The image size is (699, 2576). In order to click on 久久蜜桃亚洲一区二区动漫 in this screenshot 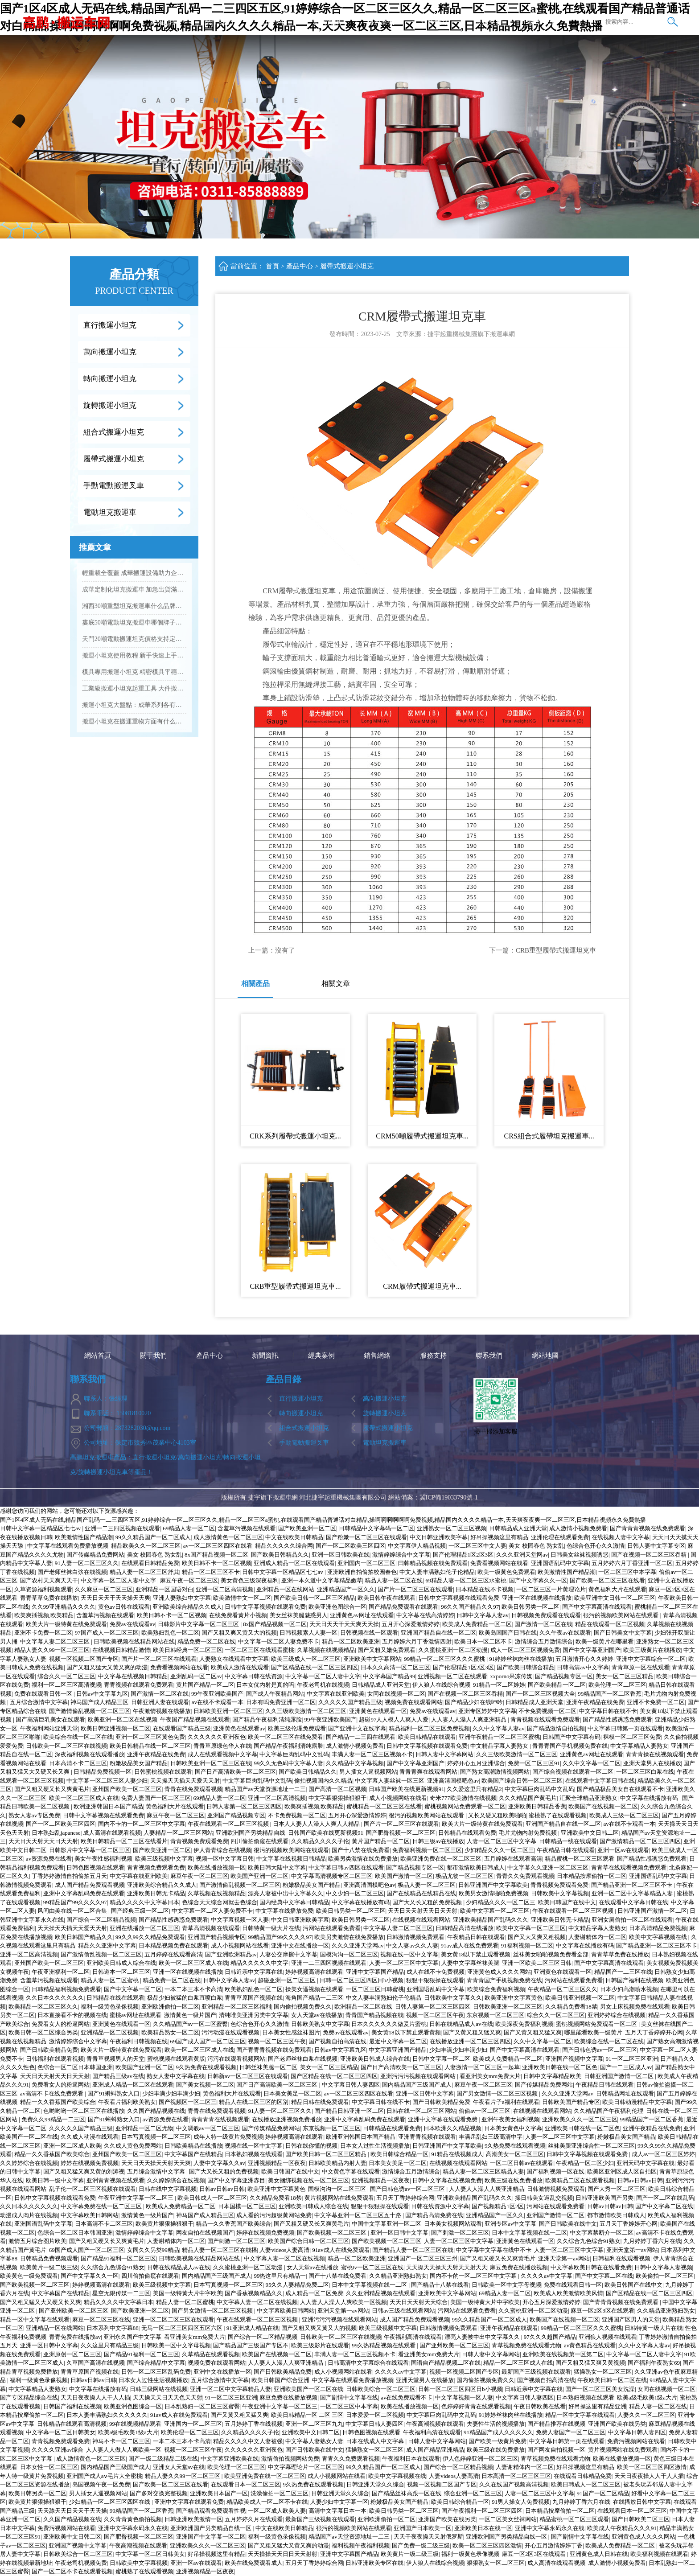, I will do `click(453, 1650)`.